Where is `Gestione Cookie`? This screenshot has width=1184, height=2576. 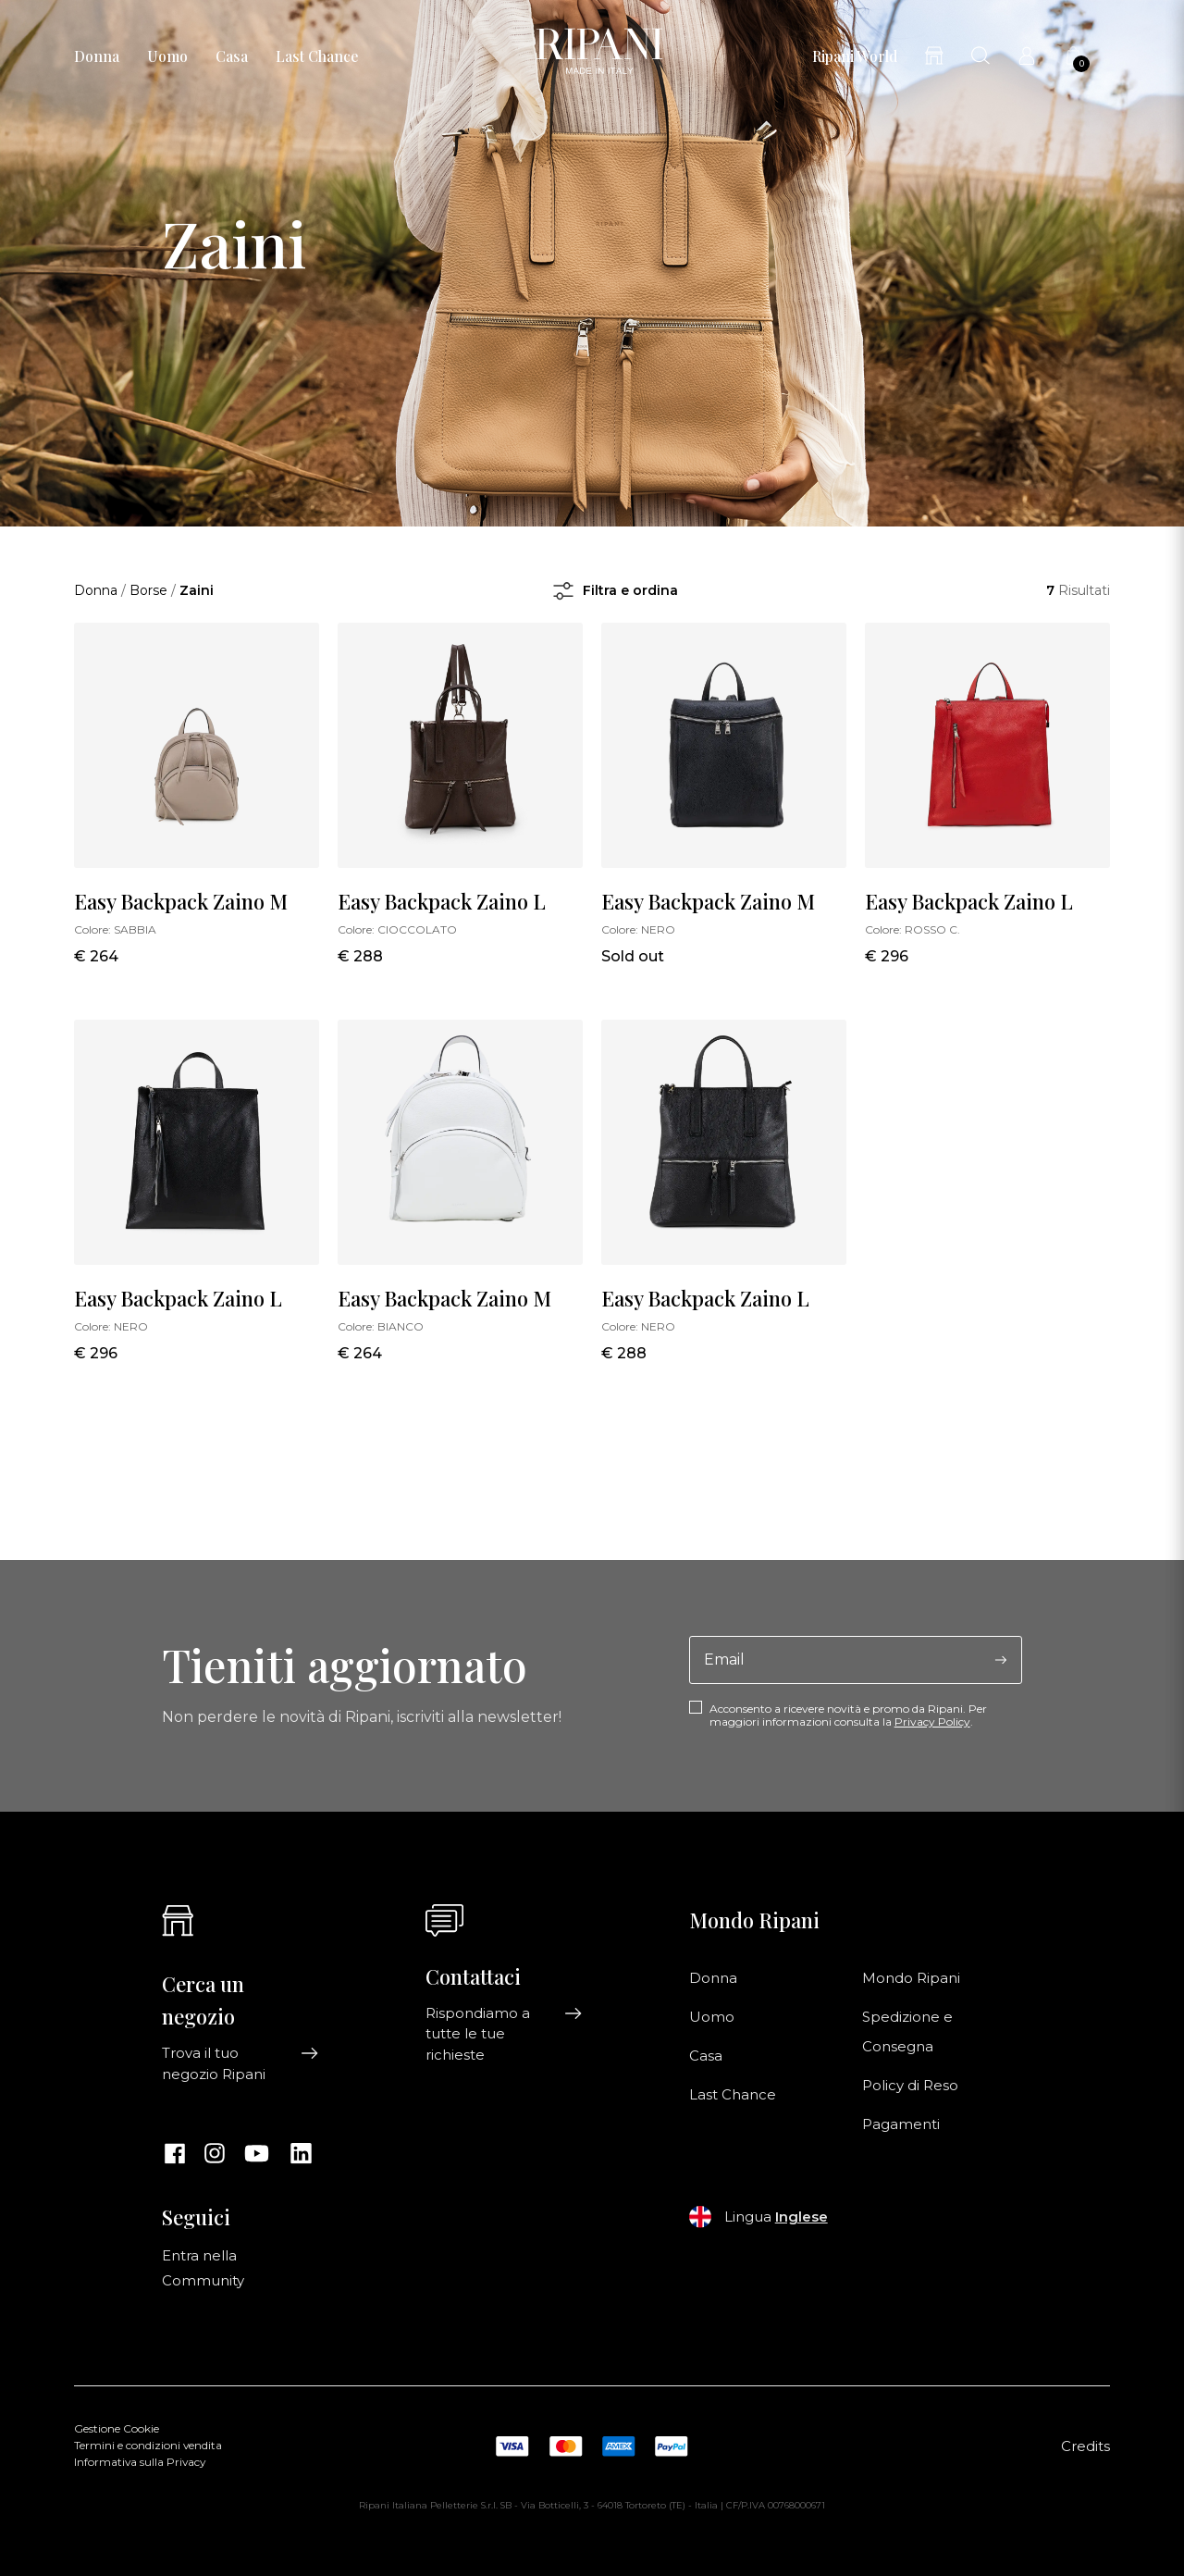 Gestione Cookie is located at coordinates (116, 2428).